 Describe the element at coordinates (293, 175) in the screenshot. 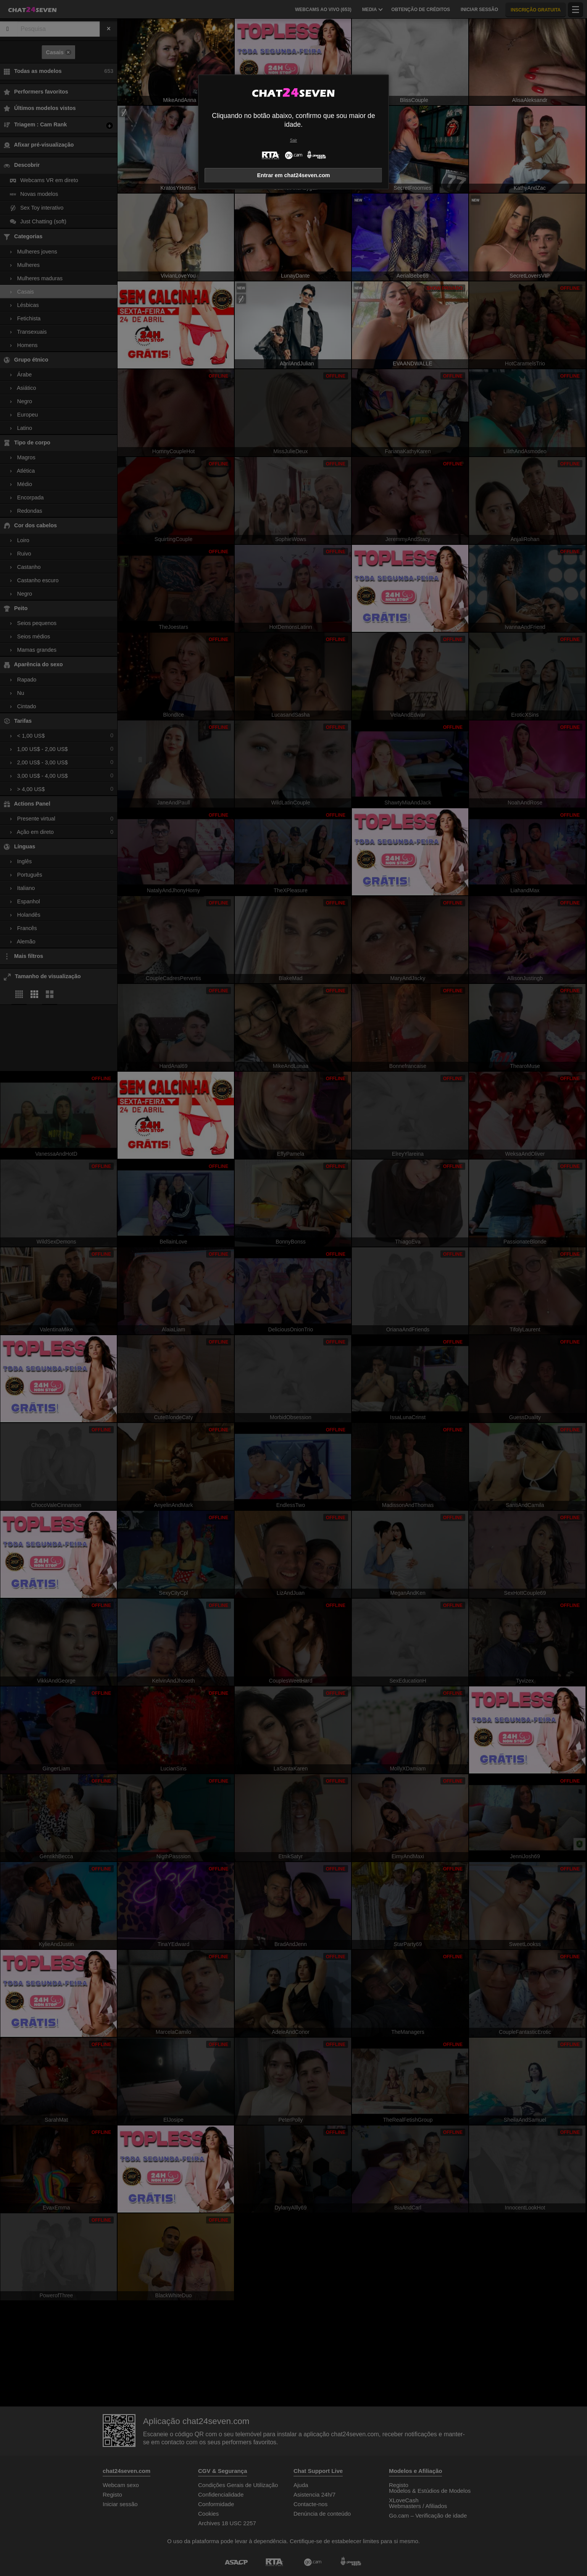

I see `Entrar em chat24seven.com` at that location.